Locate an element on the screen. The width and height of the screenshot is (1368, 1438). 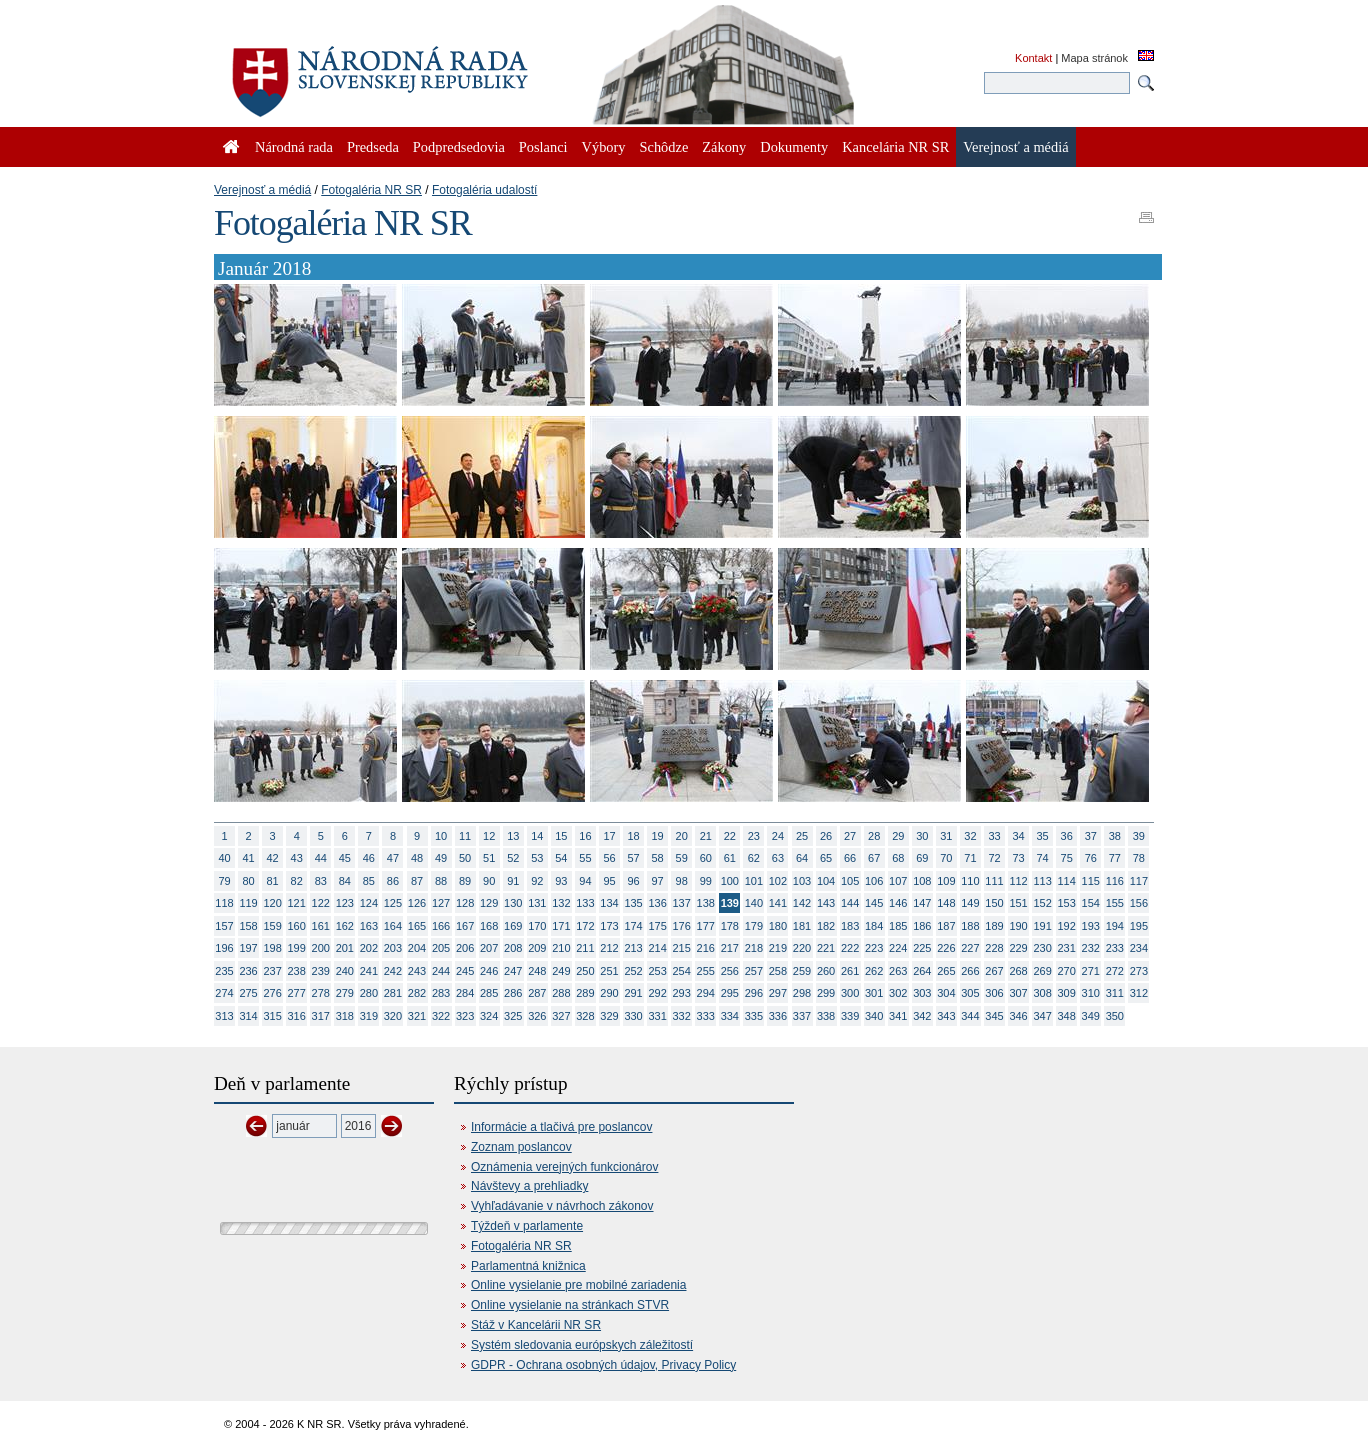
105 is located at coordinates (850, 881).